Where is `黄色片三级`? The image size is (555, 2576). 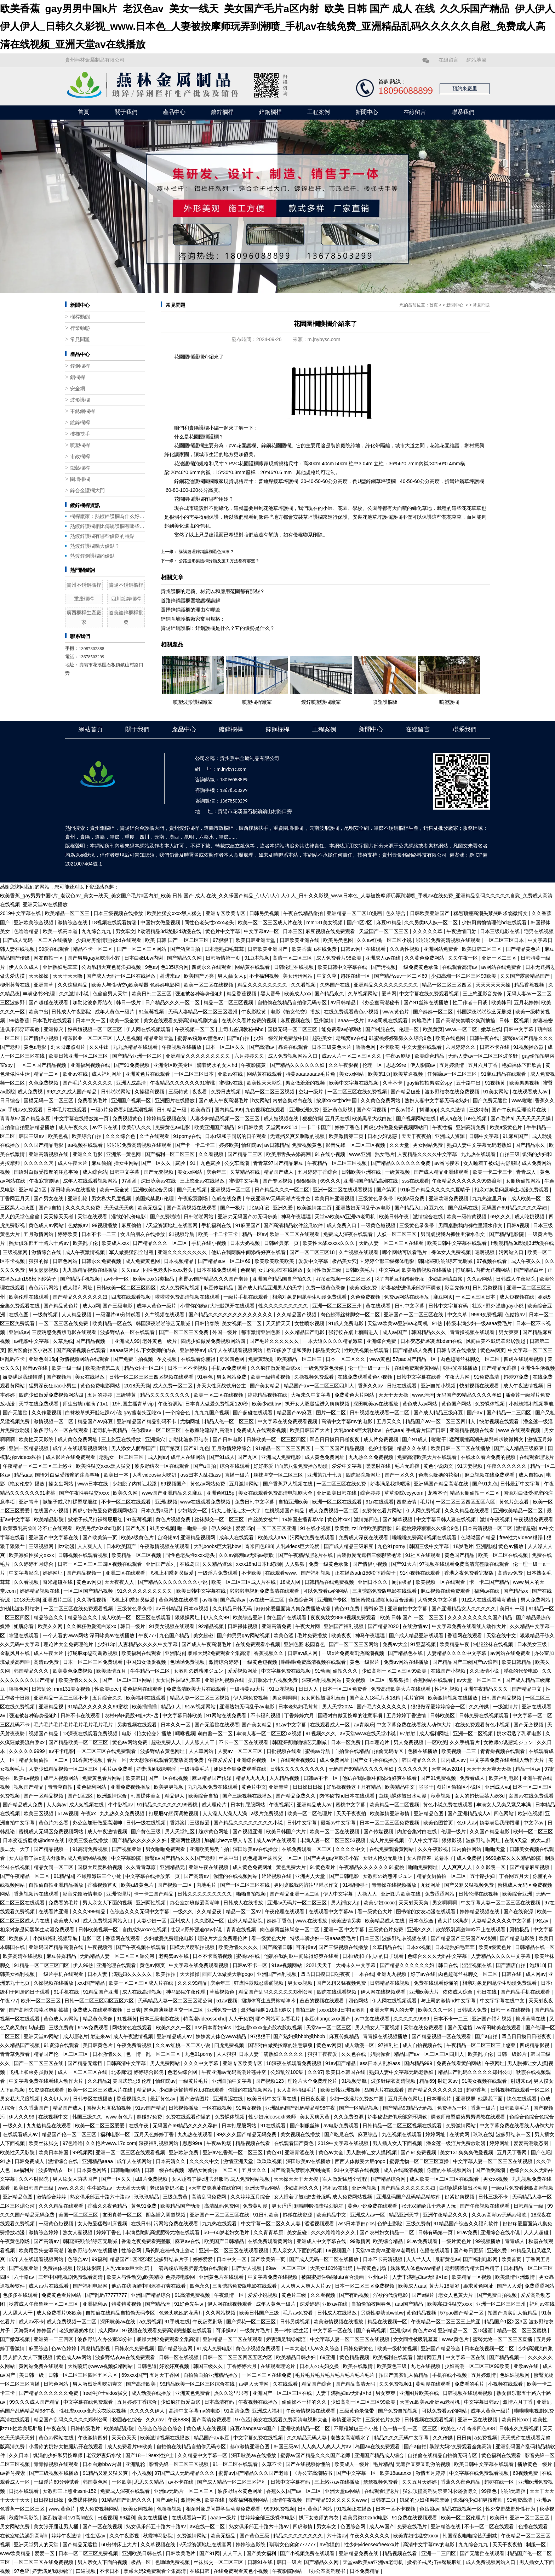
黄色片三级 is located at coordinates (294, 2295).